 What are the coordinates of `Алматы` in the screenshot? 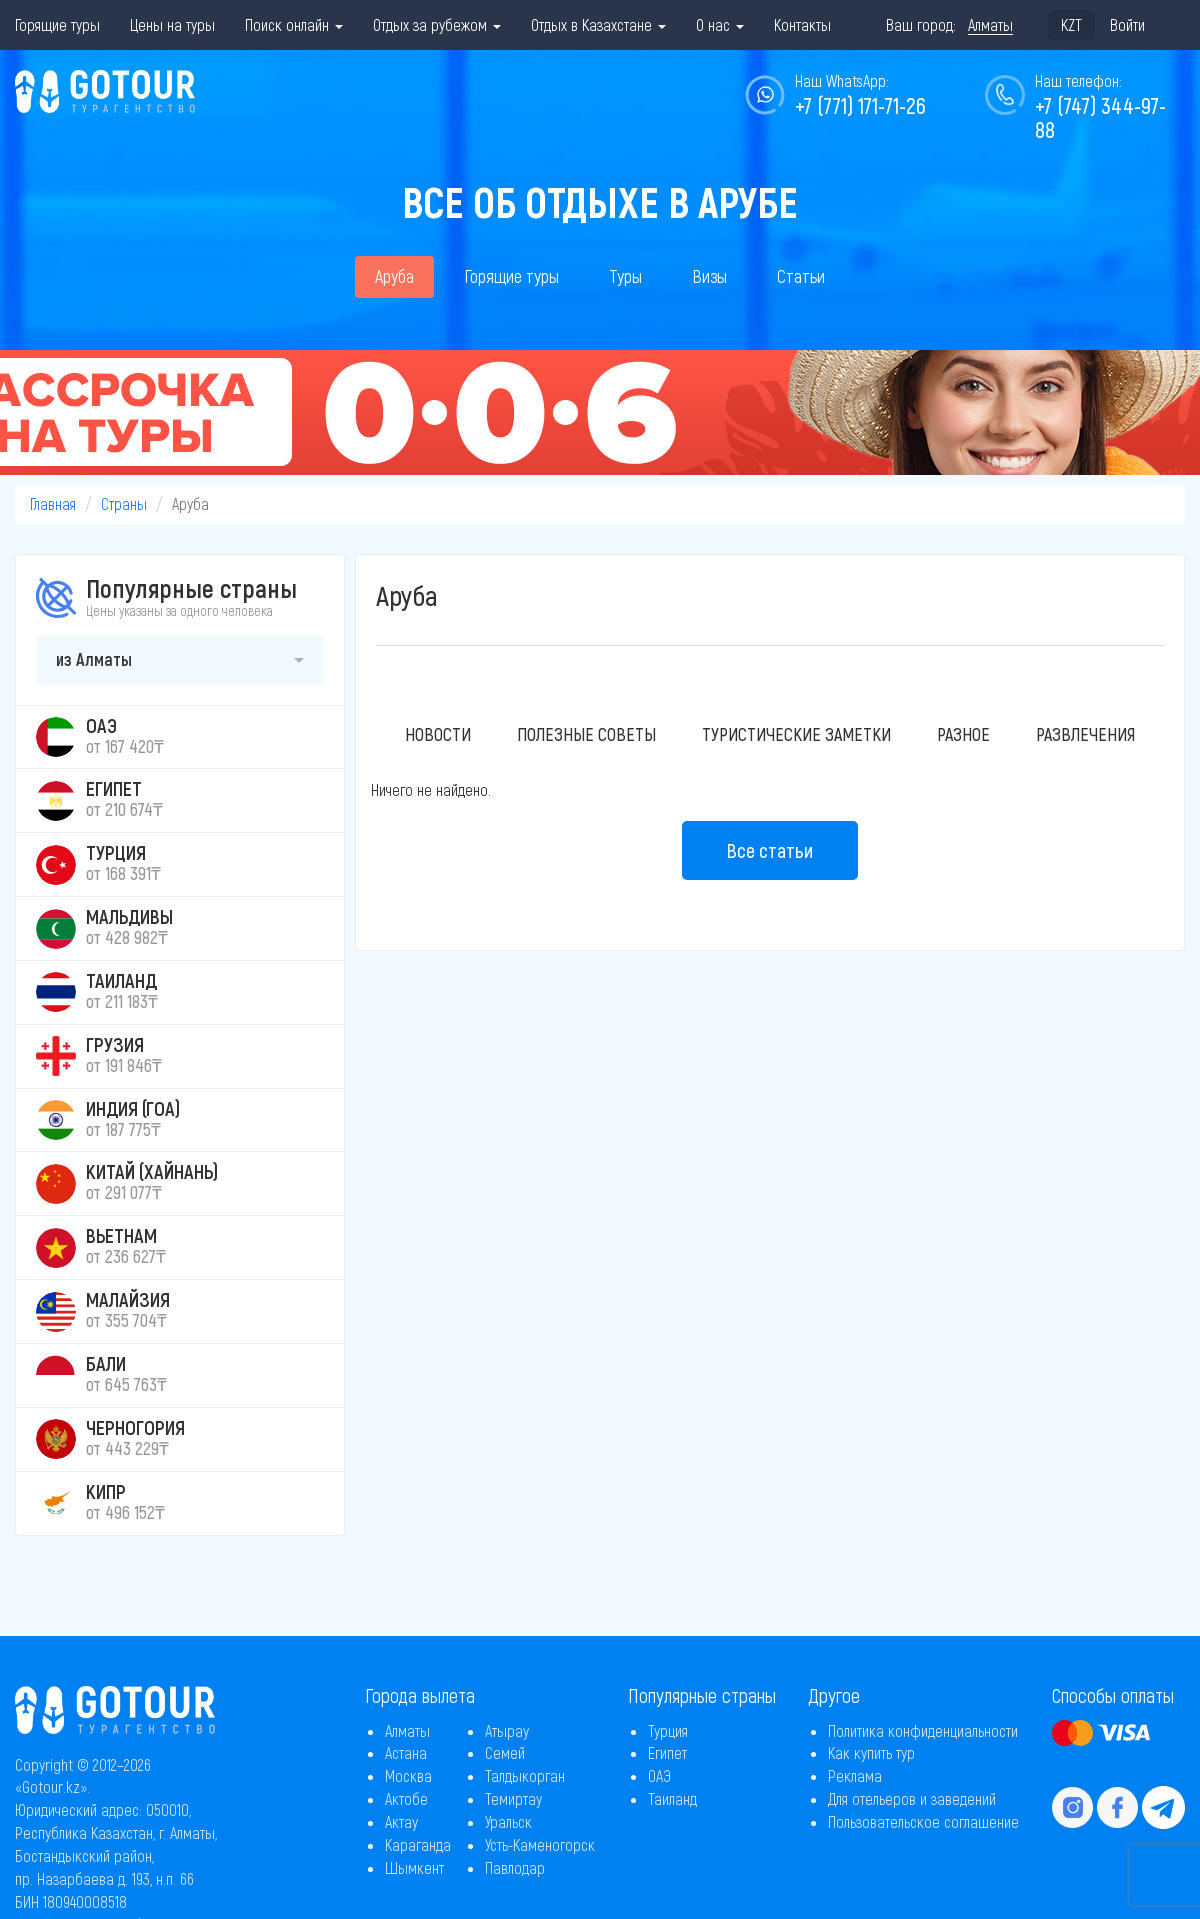 It's located at (407, 1730).